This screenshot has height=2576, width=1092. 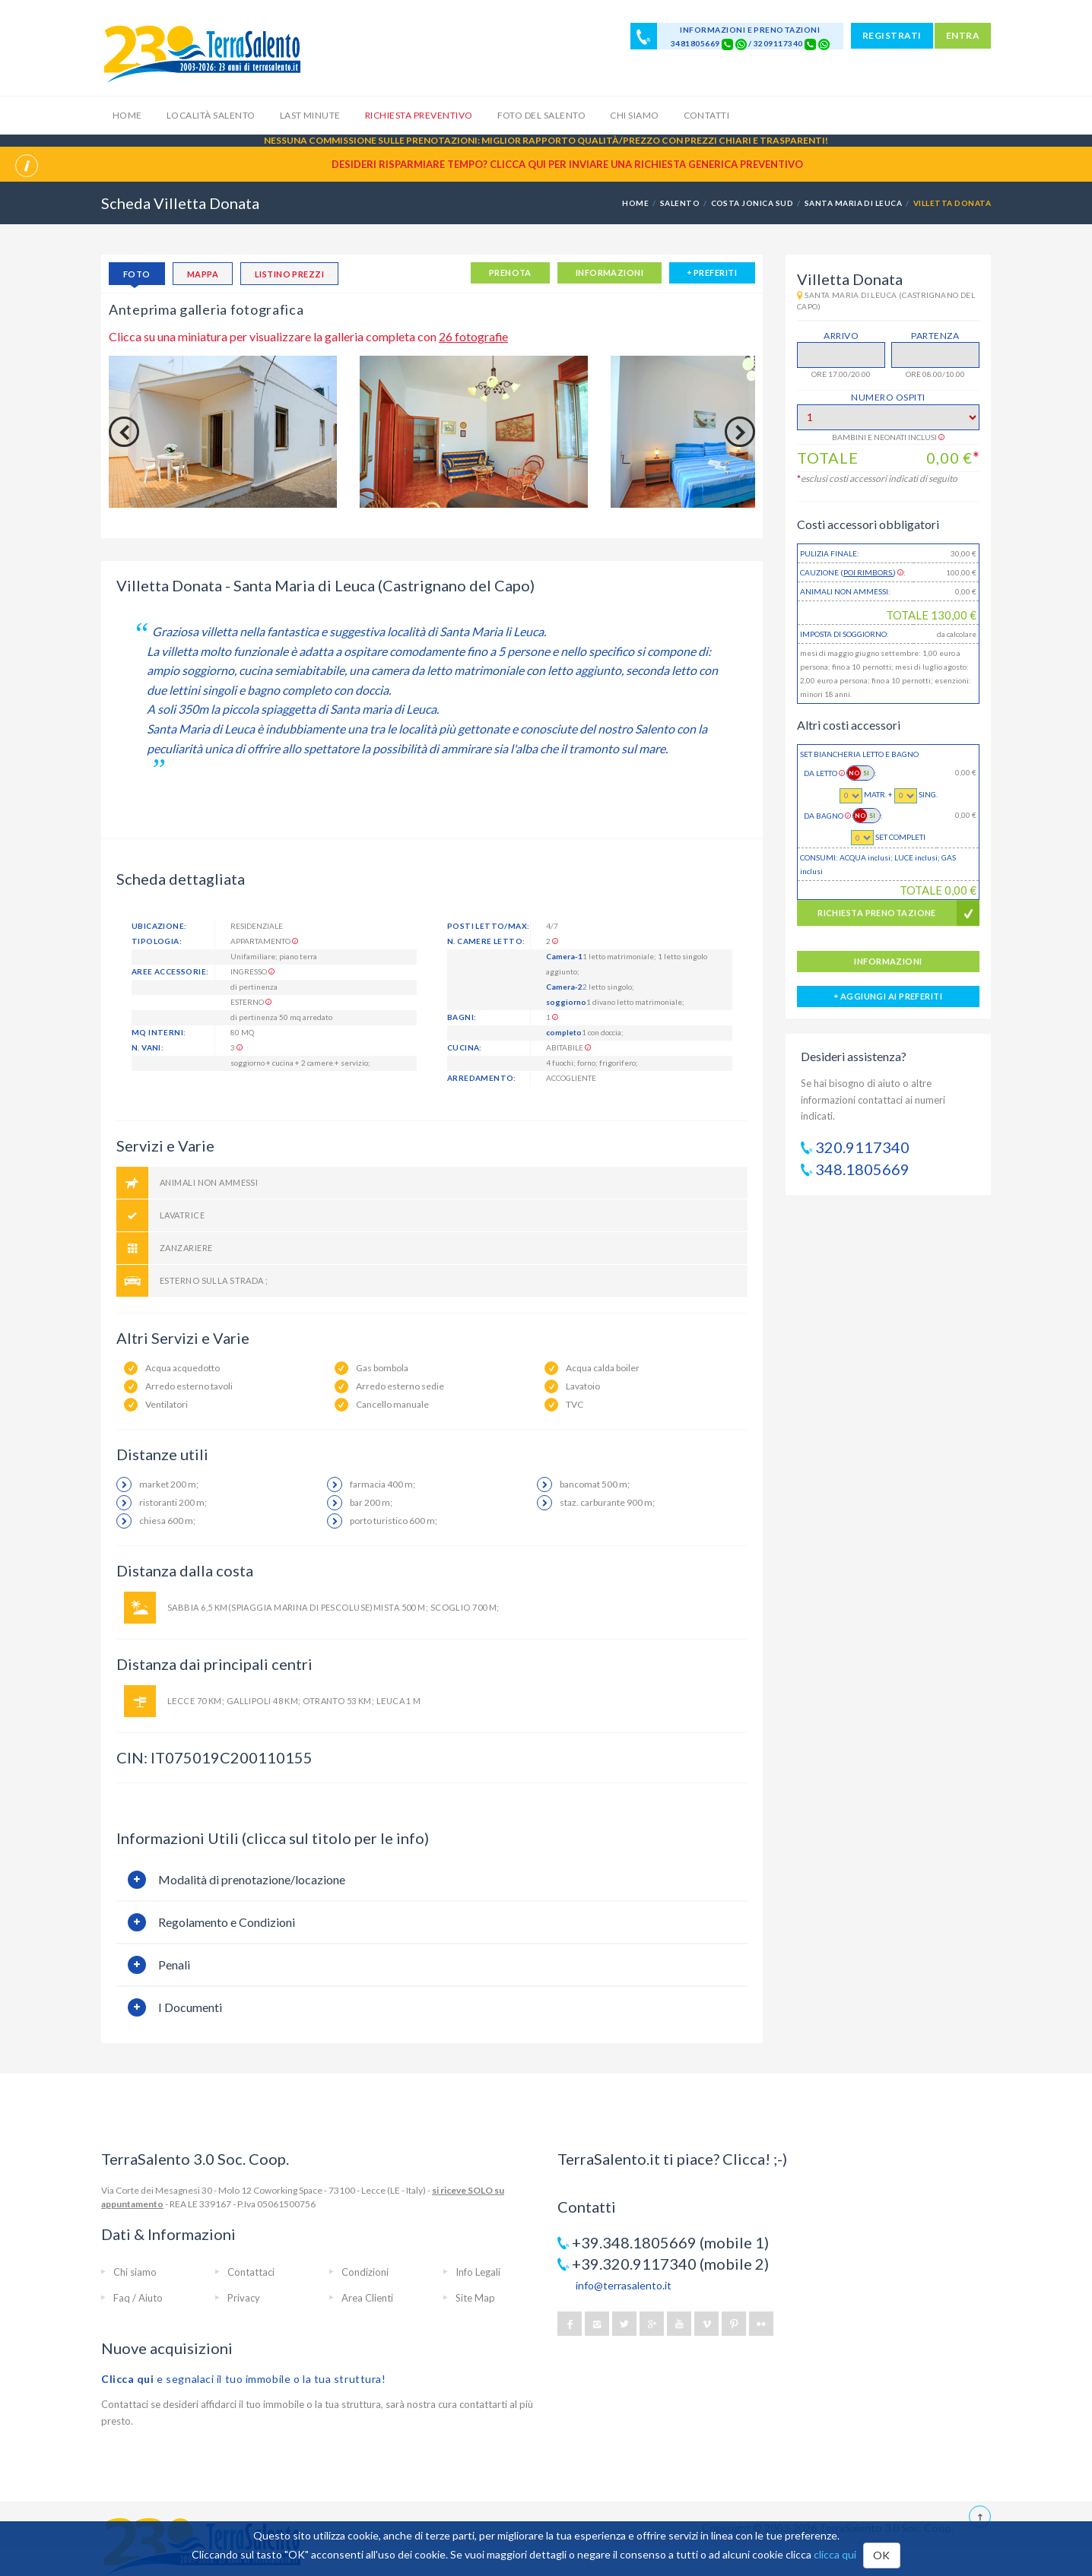 What do you see at coordinates (481, 1077) in the screenshot?
I see `Arredamento:` at bounding box center [481, 1077].